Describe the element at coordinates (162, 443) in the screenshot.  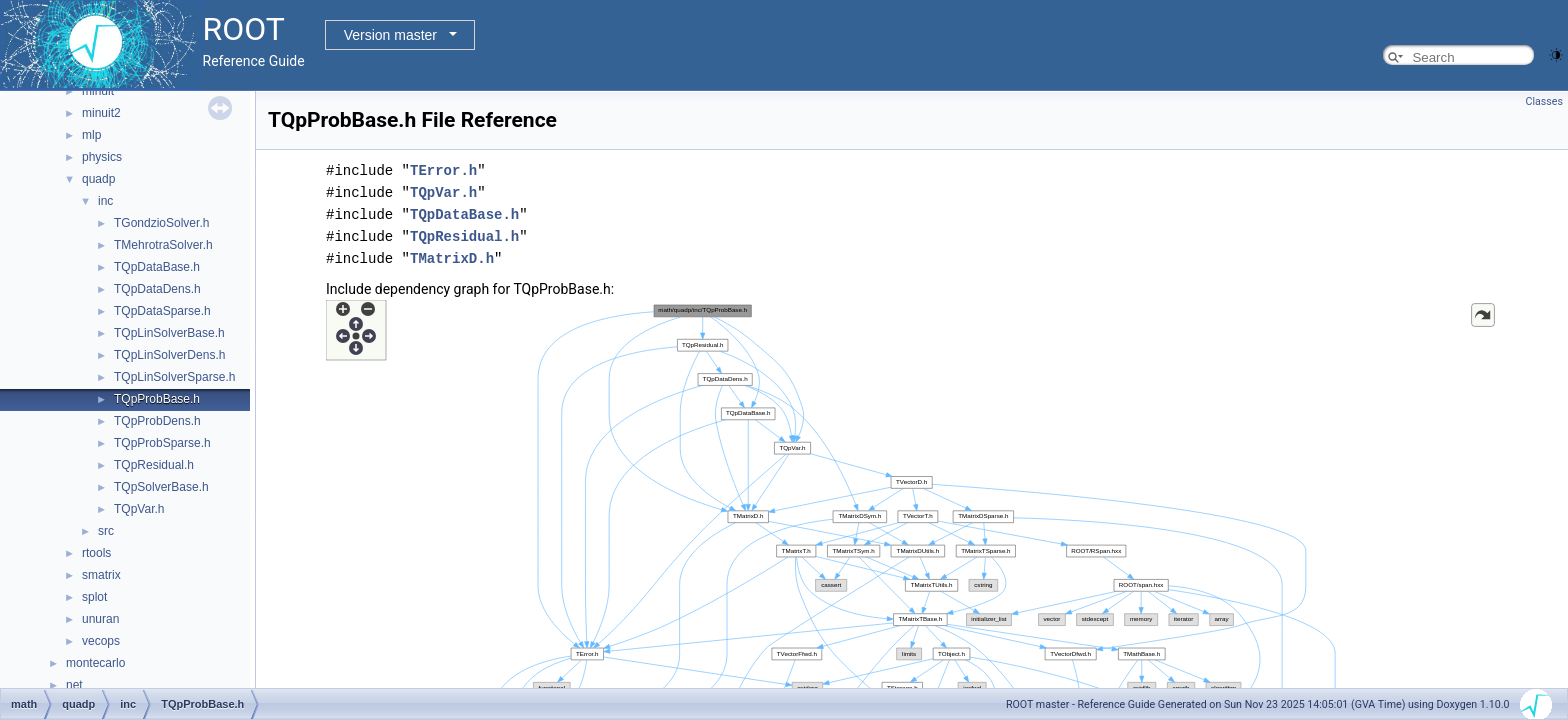
I see `TQpProbSparse.h` at that location.